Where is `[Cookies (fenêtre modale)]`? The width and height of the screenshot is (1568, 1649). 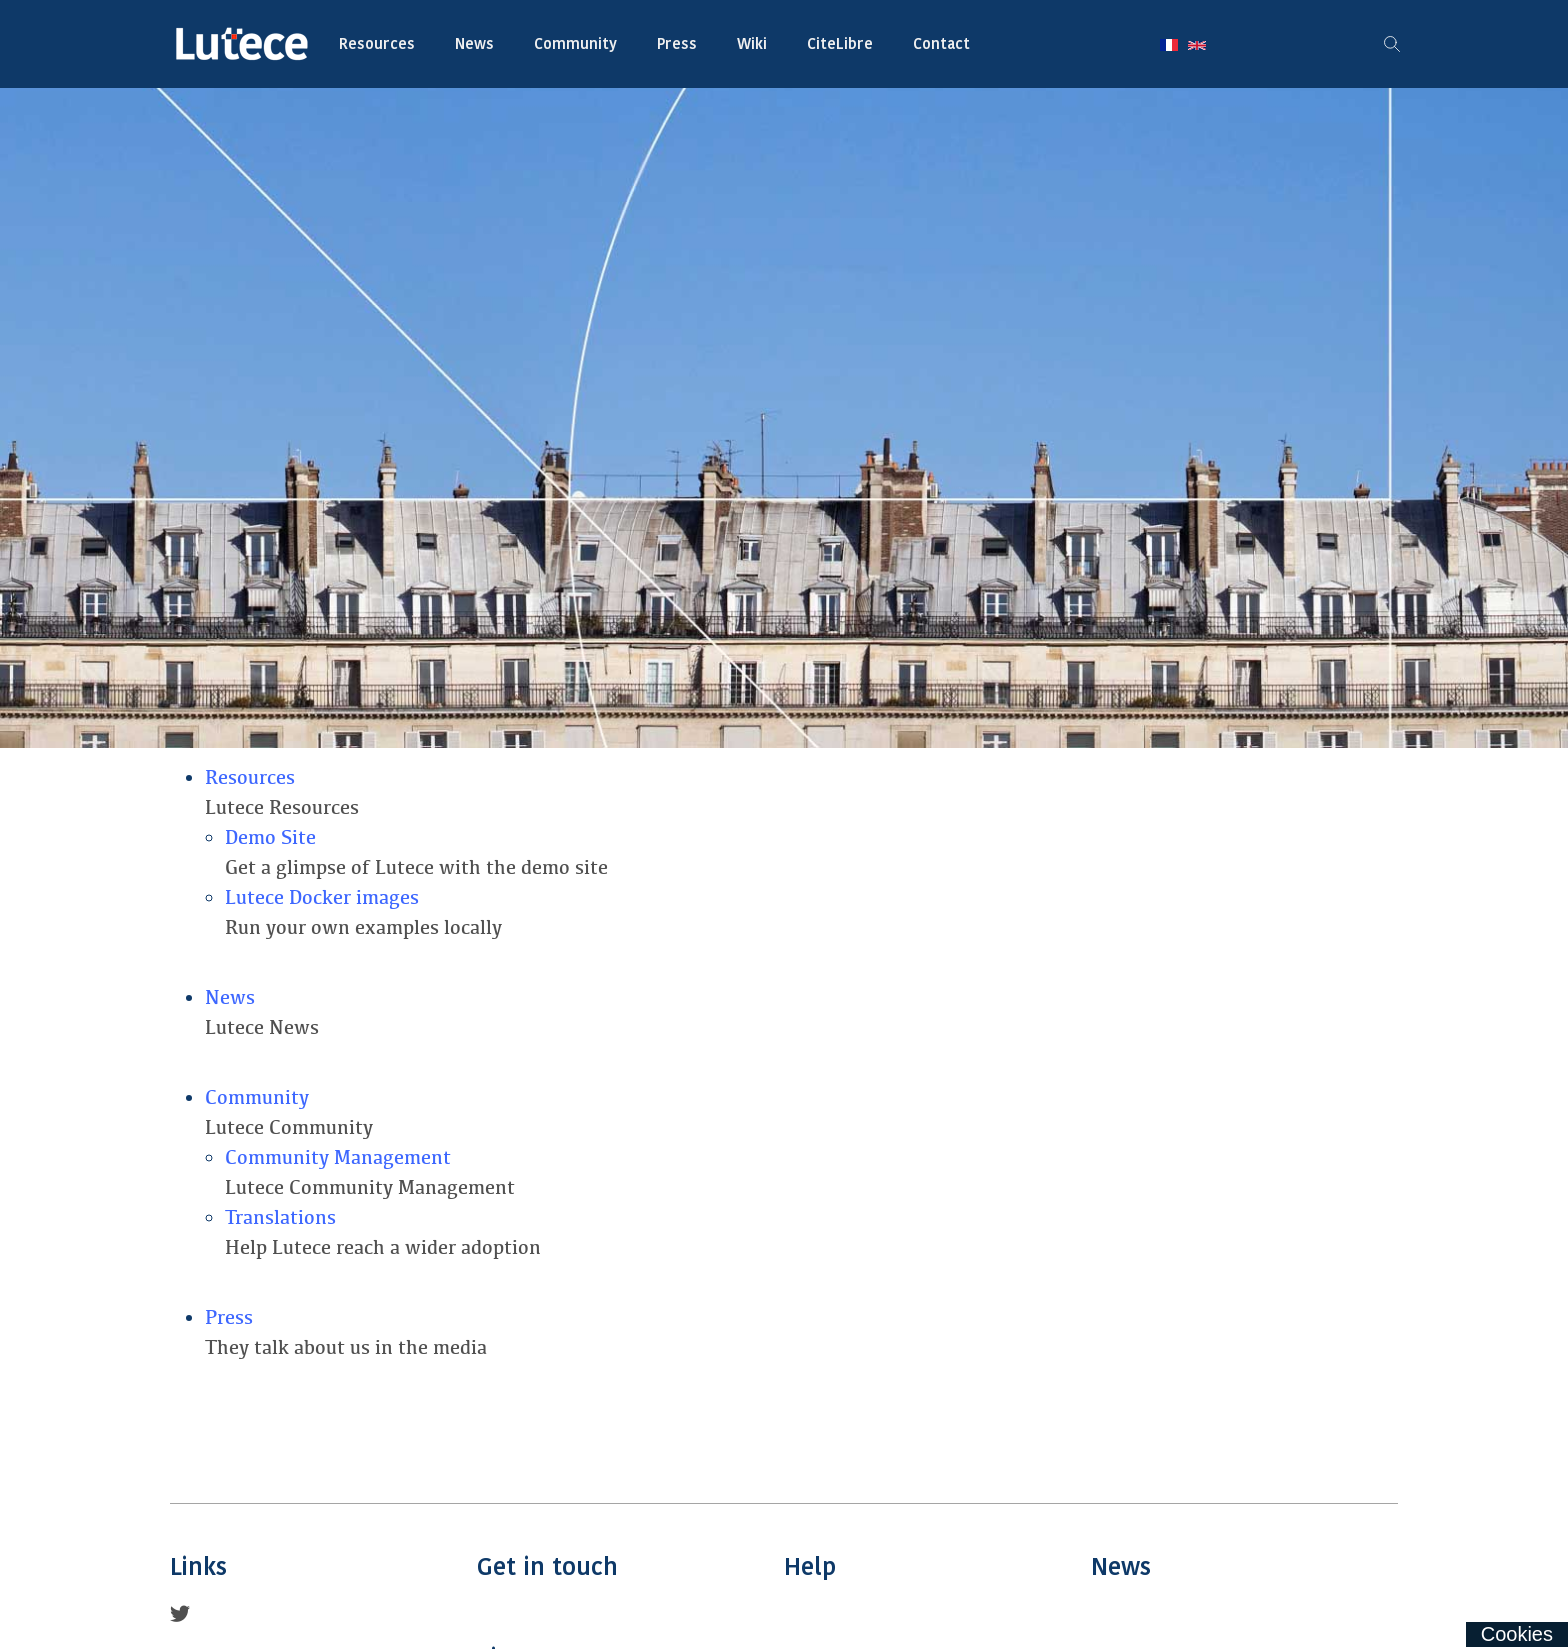 [Cookies (fenêtre modale)] is located at coordinates (1517, 1634).